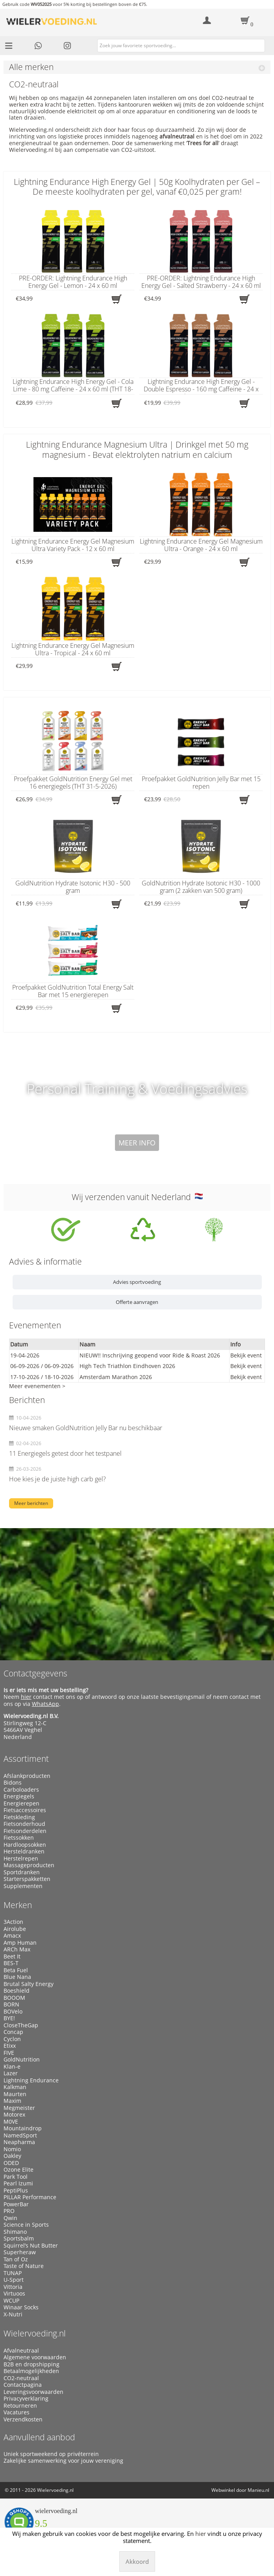 Image resolution: width=274 pixels, height=2576 pixels. Describe the element at coordinates (37, 1386) in the screenshot. I see `Meer evenementen >` at that location.